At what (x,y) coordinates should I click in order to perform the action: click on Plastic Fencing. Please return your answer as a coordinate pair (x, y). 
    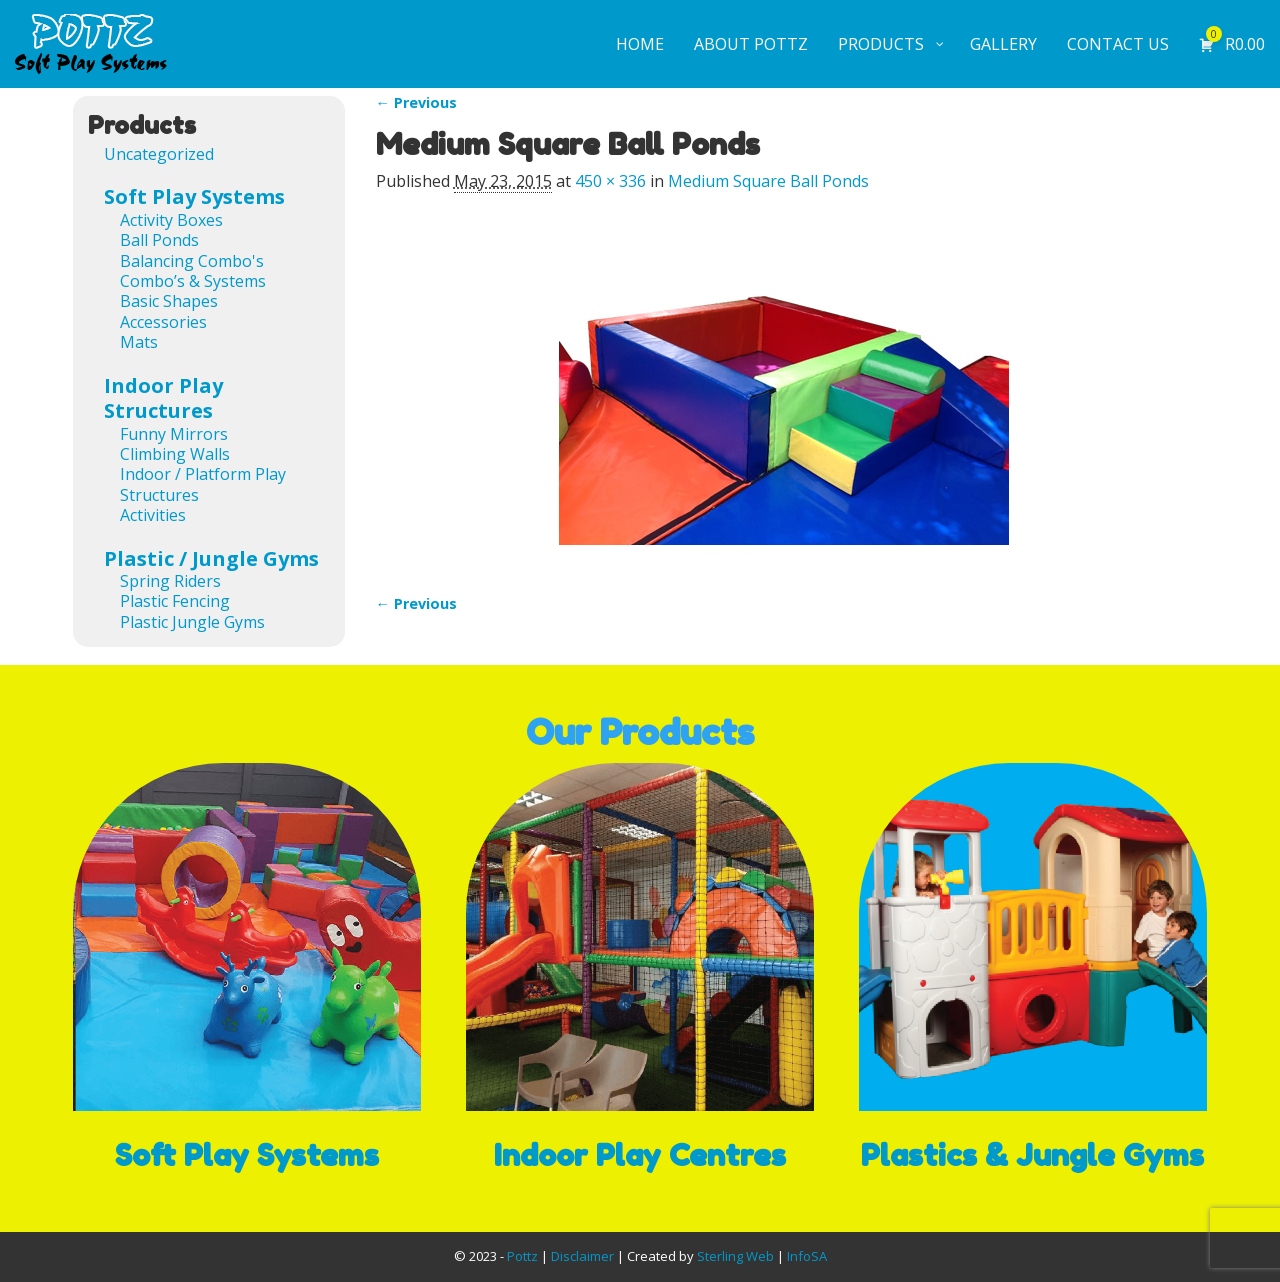
    Looking at the image, I should click on (175, 601).